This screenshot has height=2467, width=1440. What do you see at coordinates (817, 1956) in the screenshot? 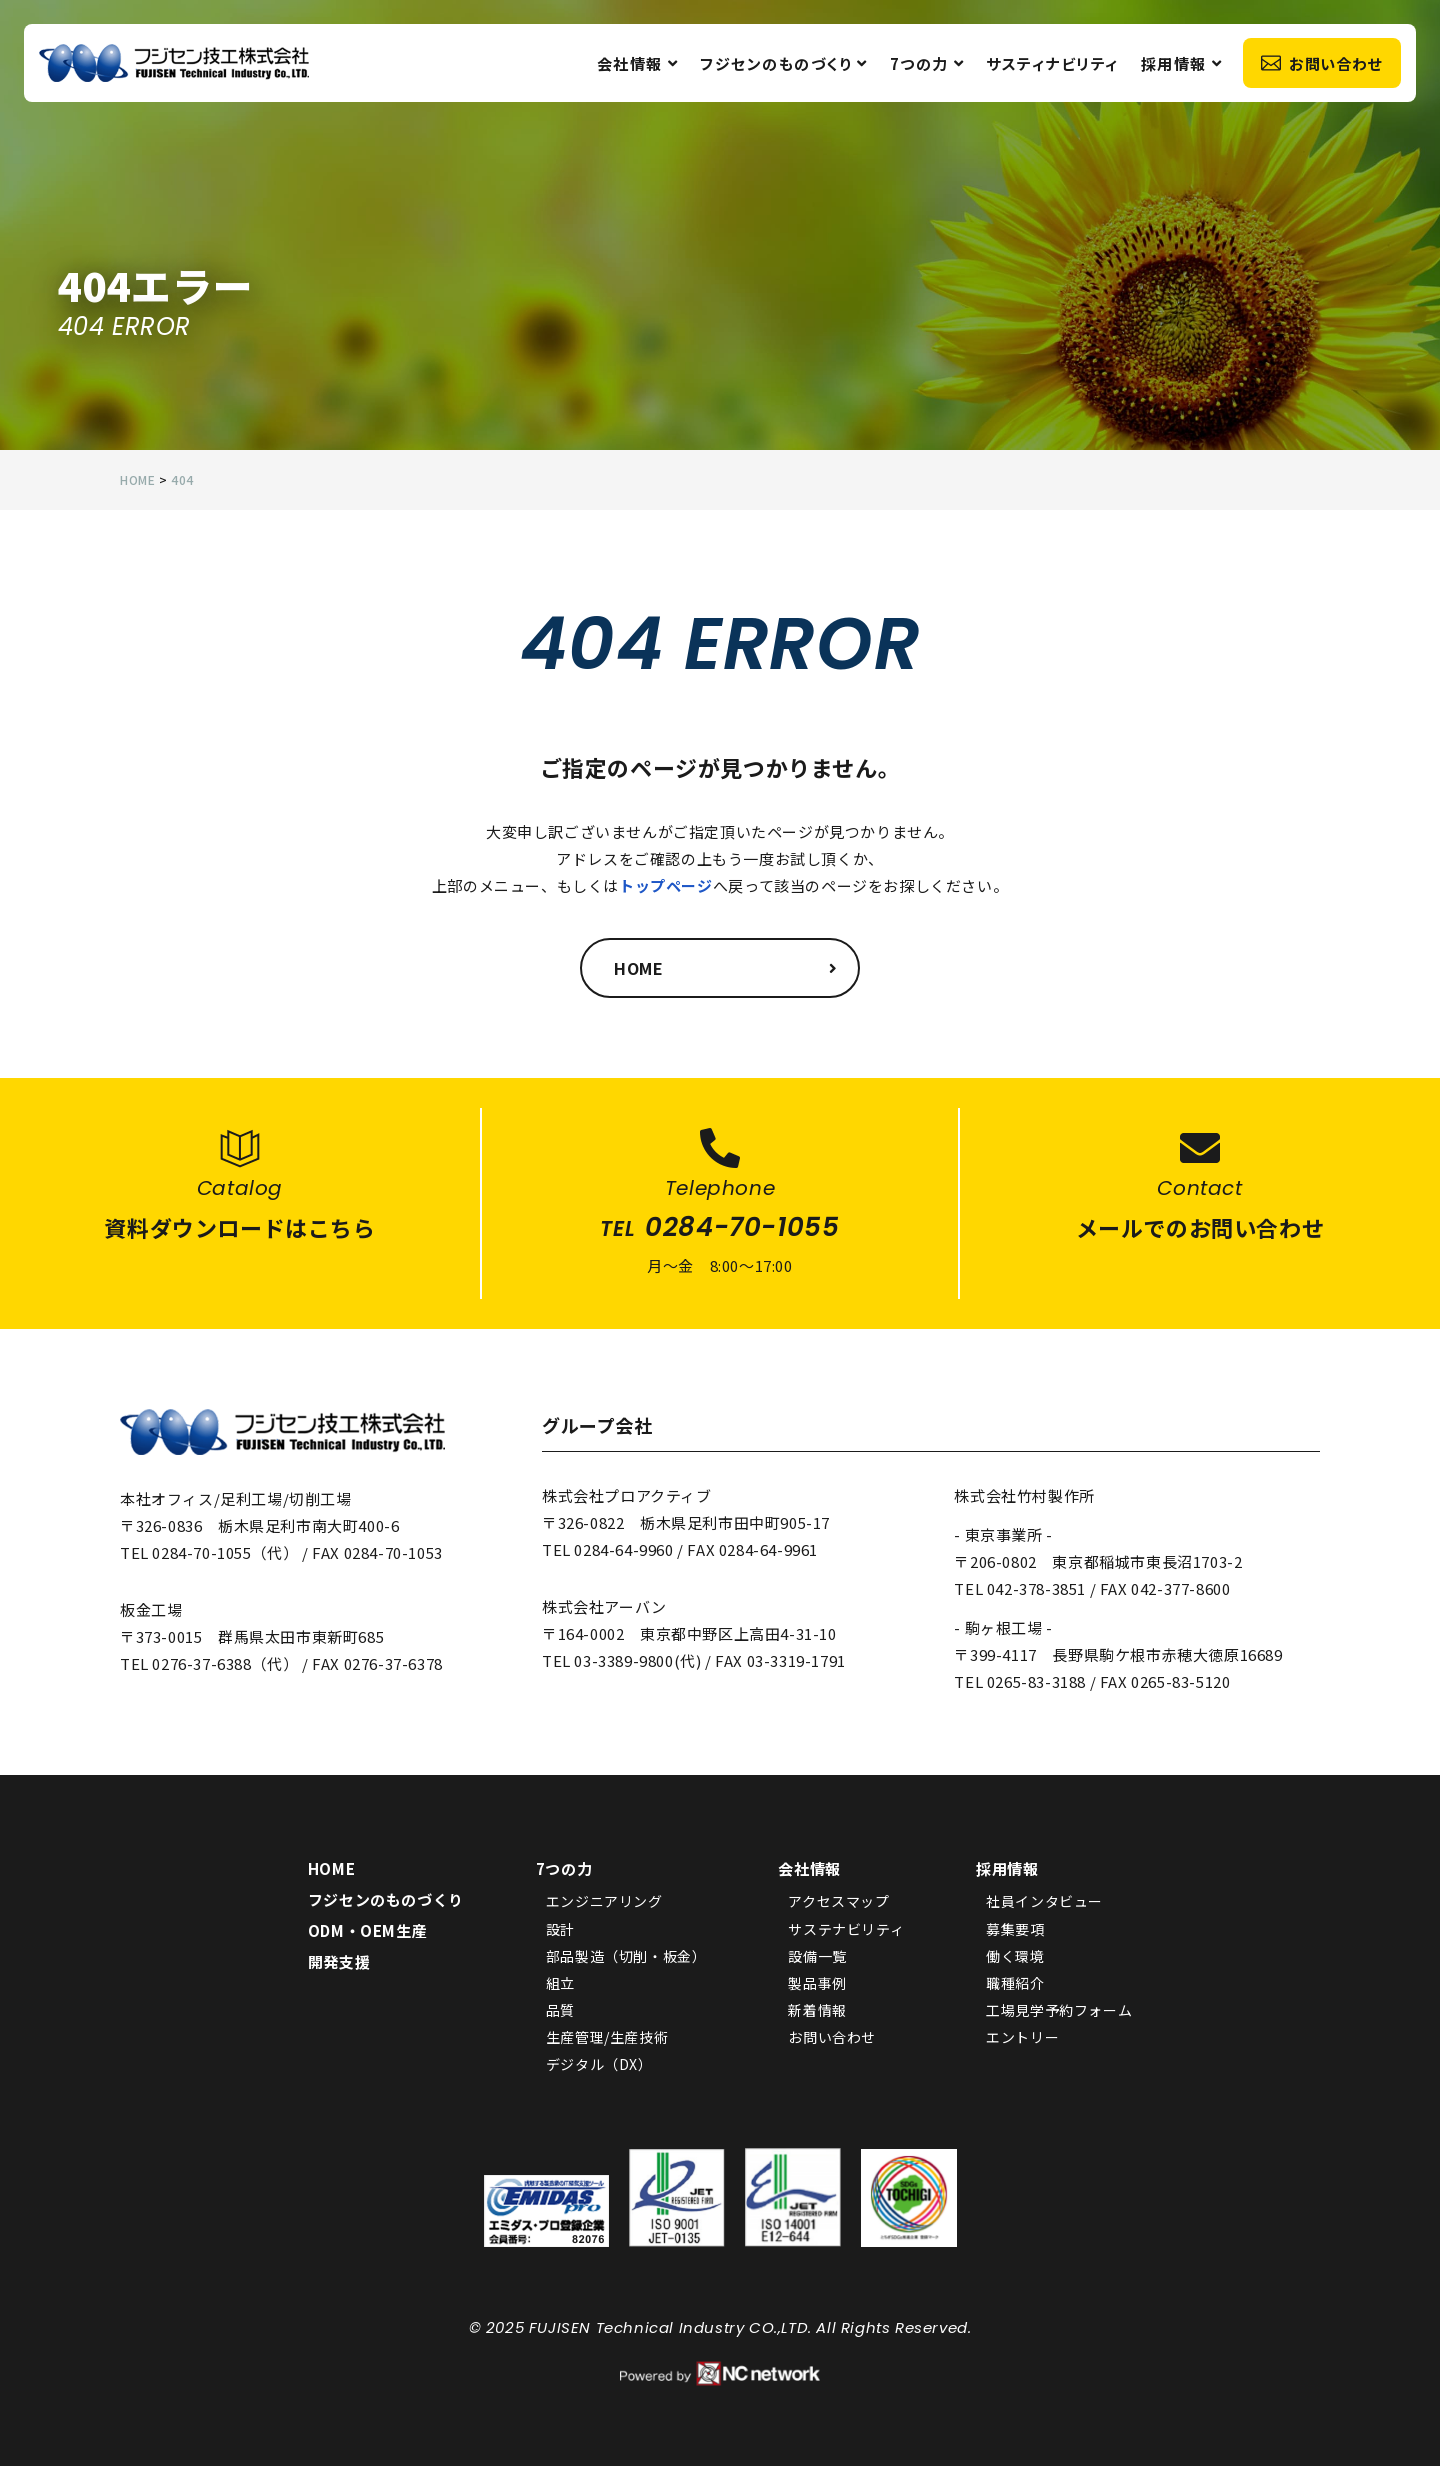
I see `設備一覧` at bounding box center [817, 1956].